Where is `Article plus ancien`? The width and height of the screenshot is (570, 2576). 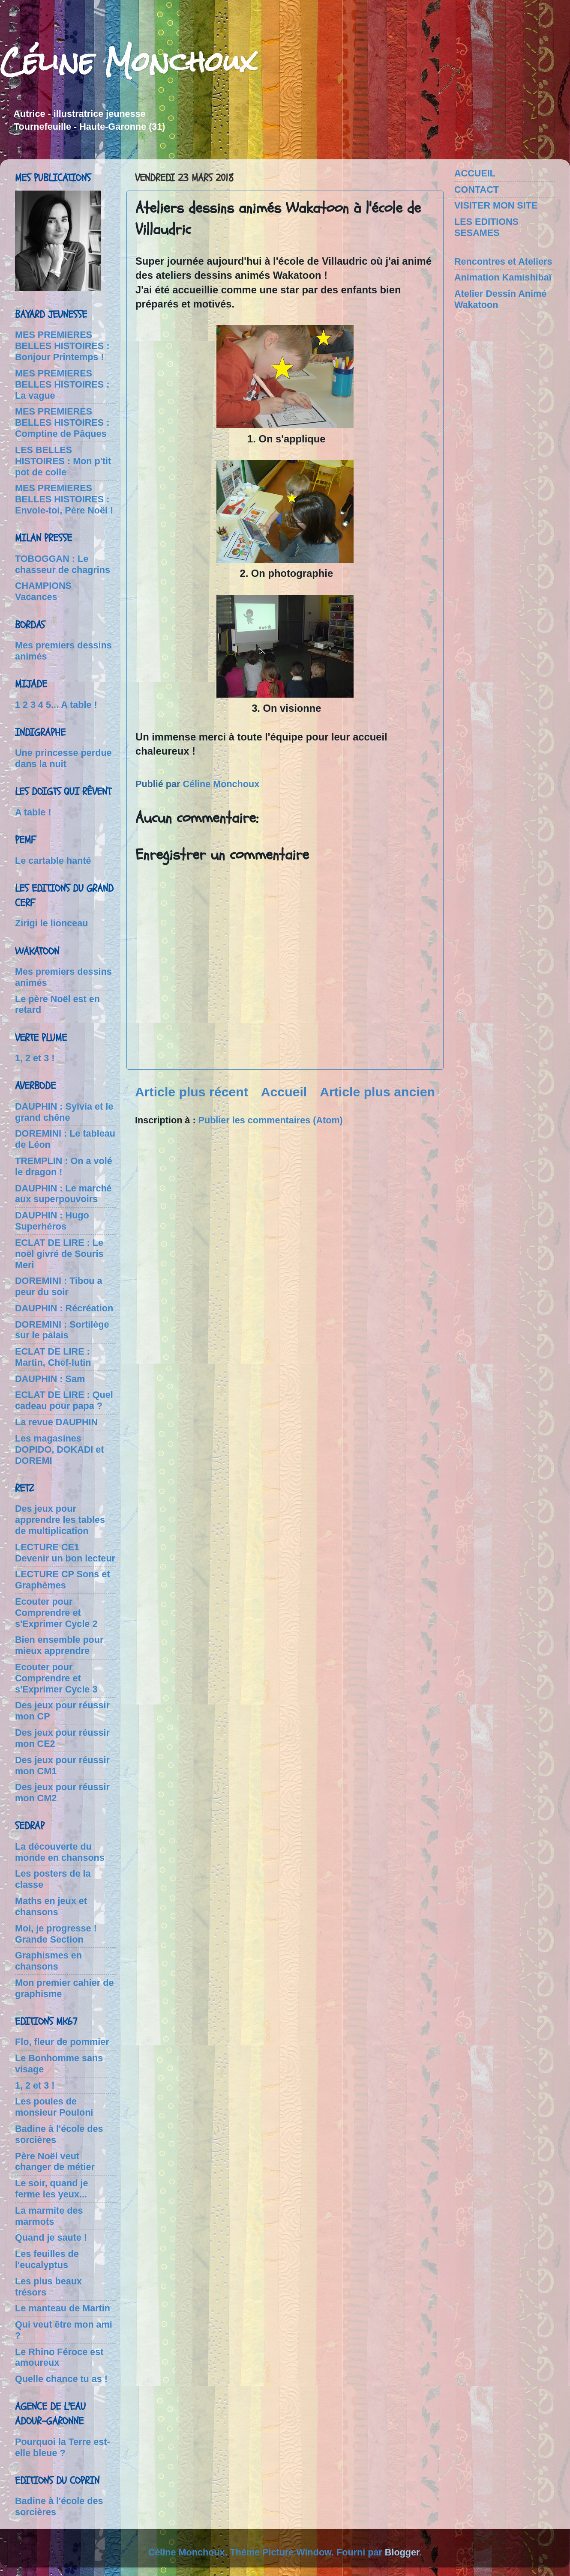 Article plus ancien is located at coordinates (377, 1092).